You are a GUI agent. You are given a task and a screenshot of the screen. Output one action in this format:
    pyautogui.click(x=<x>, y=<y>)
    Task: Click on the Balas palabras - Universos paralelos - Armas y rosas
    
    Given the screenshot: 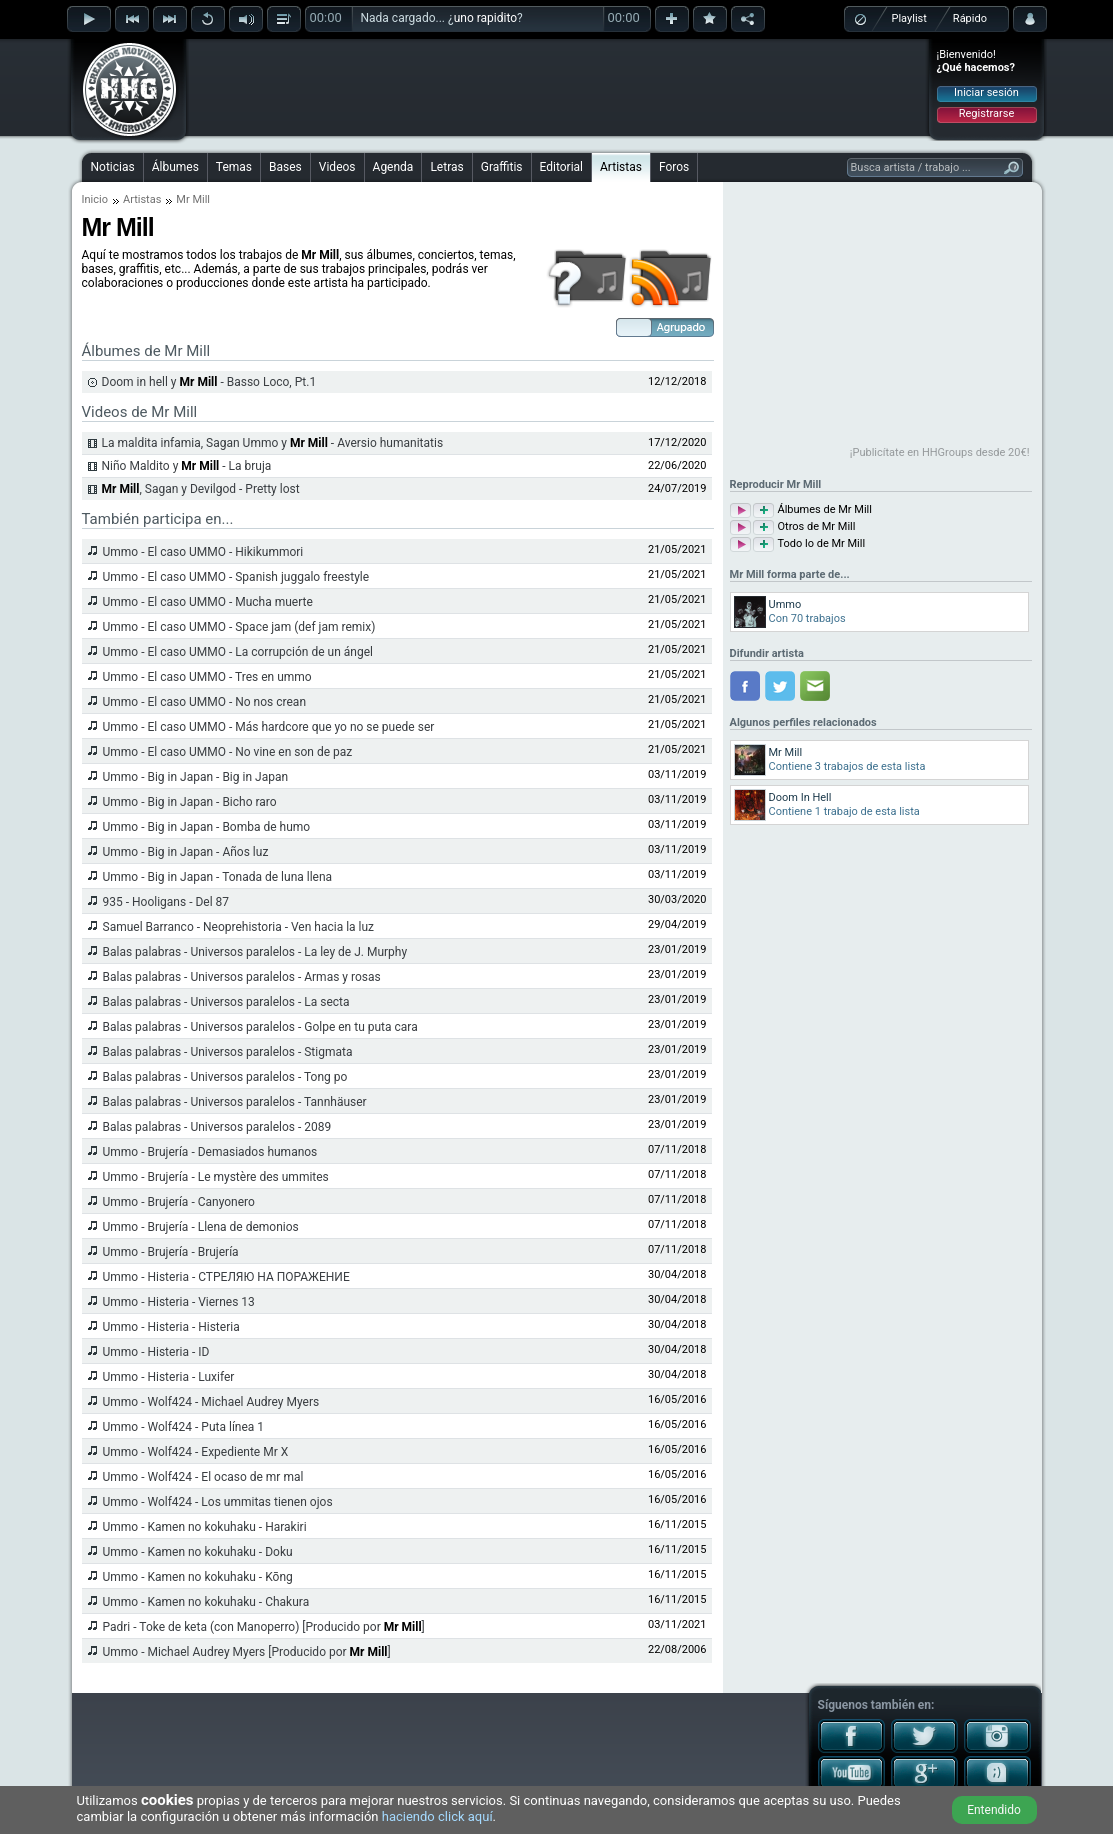 What is the action you would take?
    pyautogui.click(x=242, y=977)
    